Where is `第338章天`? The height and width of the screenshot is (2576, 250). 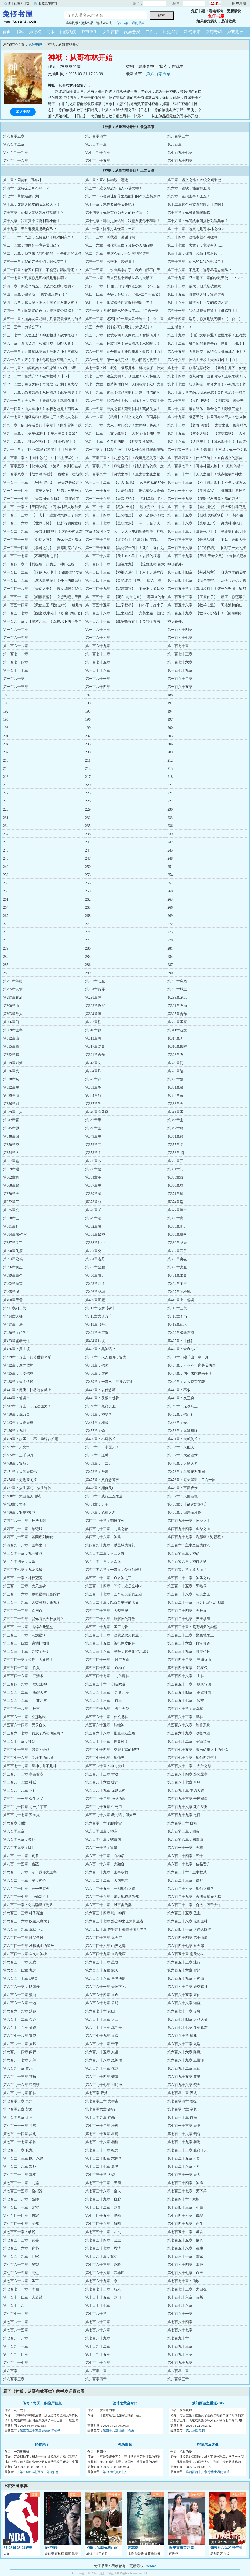 第338章天 is located at coordinates (175, 1104).